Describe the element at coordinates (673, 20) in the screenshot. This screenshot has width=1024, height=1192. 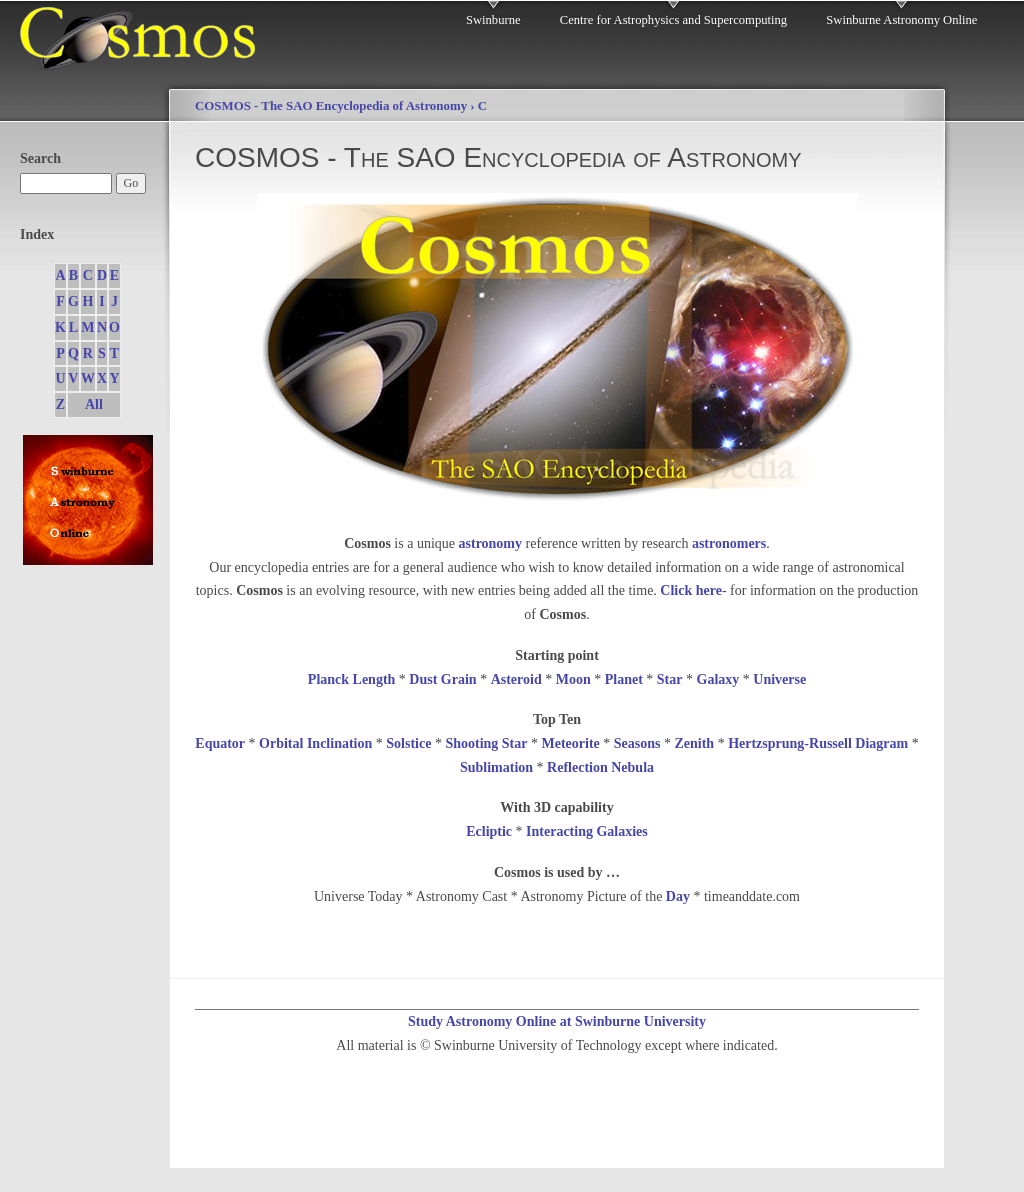
I see `Centre for Astrophysics and Supercomputing` at that location.